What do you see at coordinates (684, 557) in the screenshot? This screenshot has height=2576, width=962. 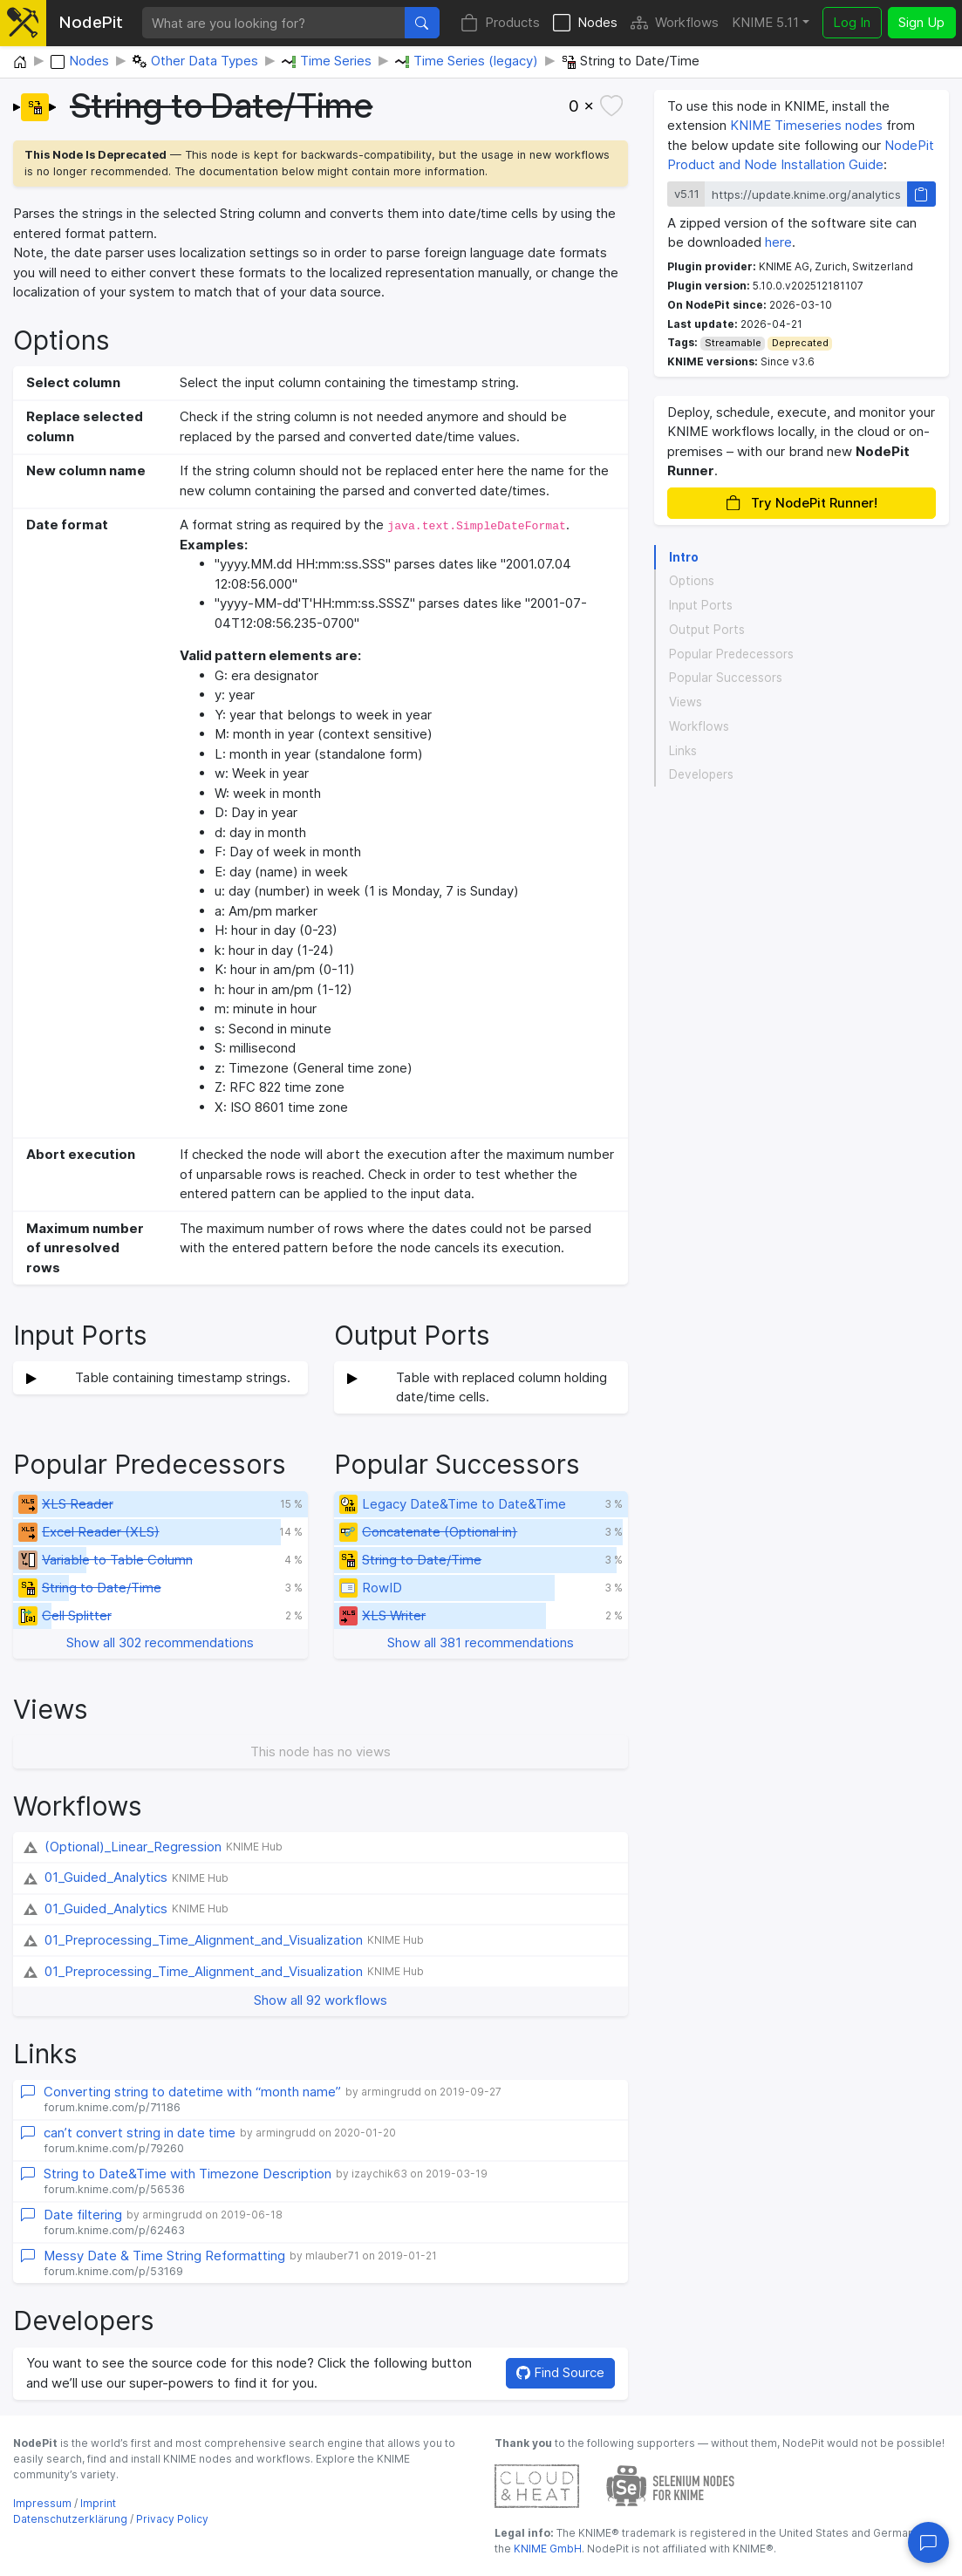 I see `Intro` at bounding box center [684, 557].